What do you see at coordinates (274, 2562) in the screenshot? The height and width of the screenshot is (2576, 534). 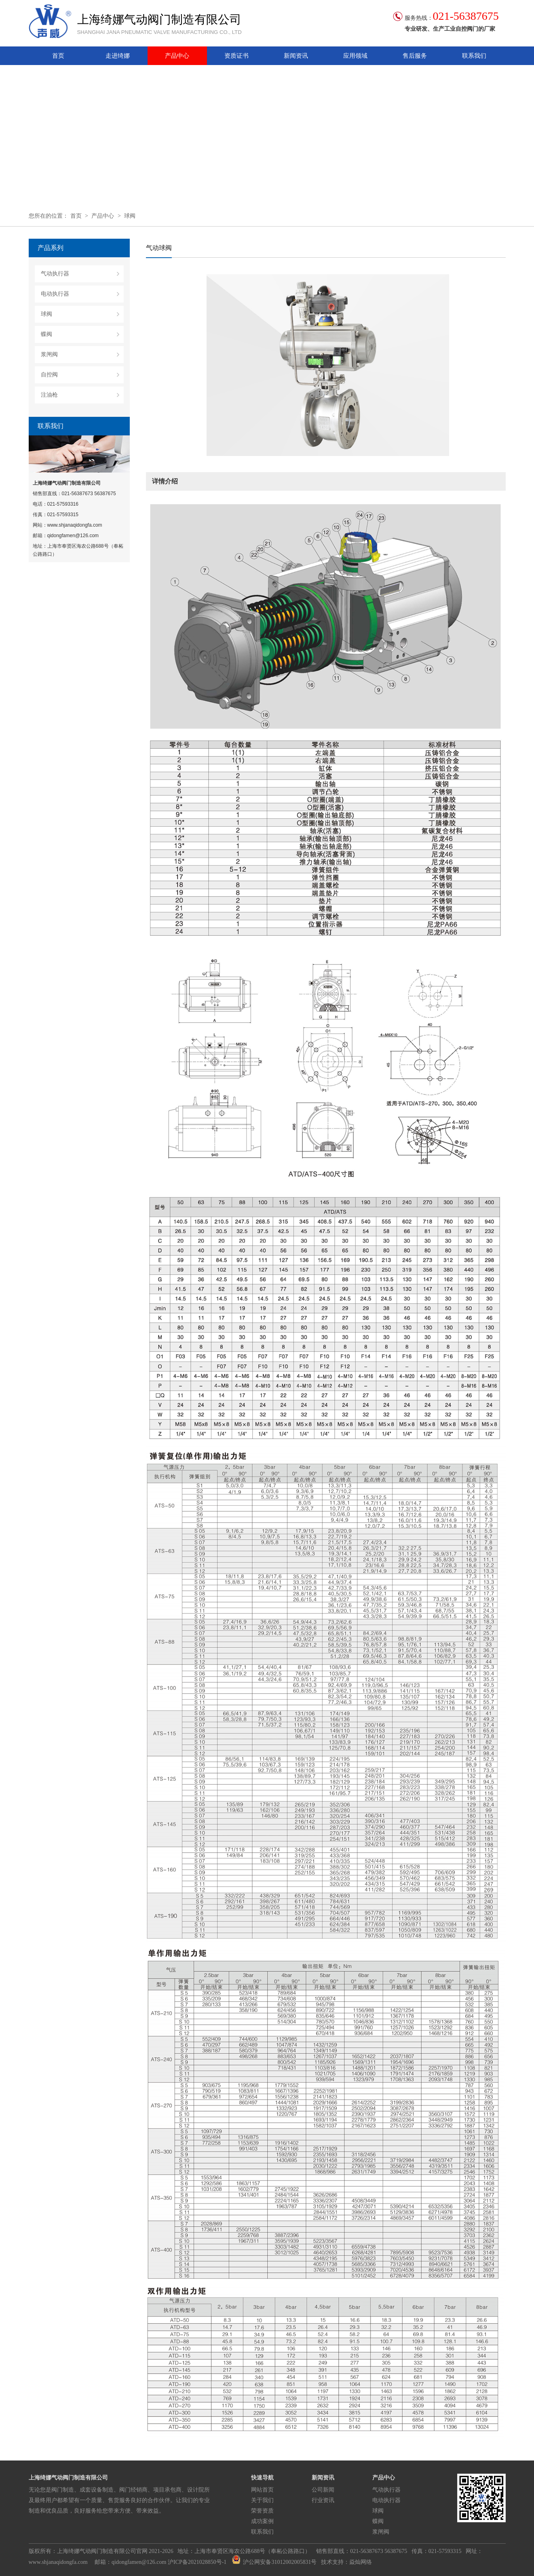 I see `沪公网安备31012002005831号` at bounding box center [274, 2562].